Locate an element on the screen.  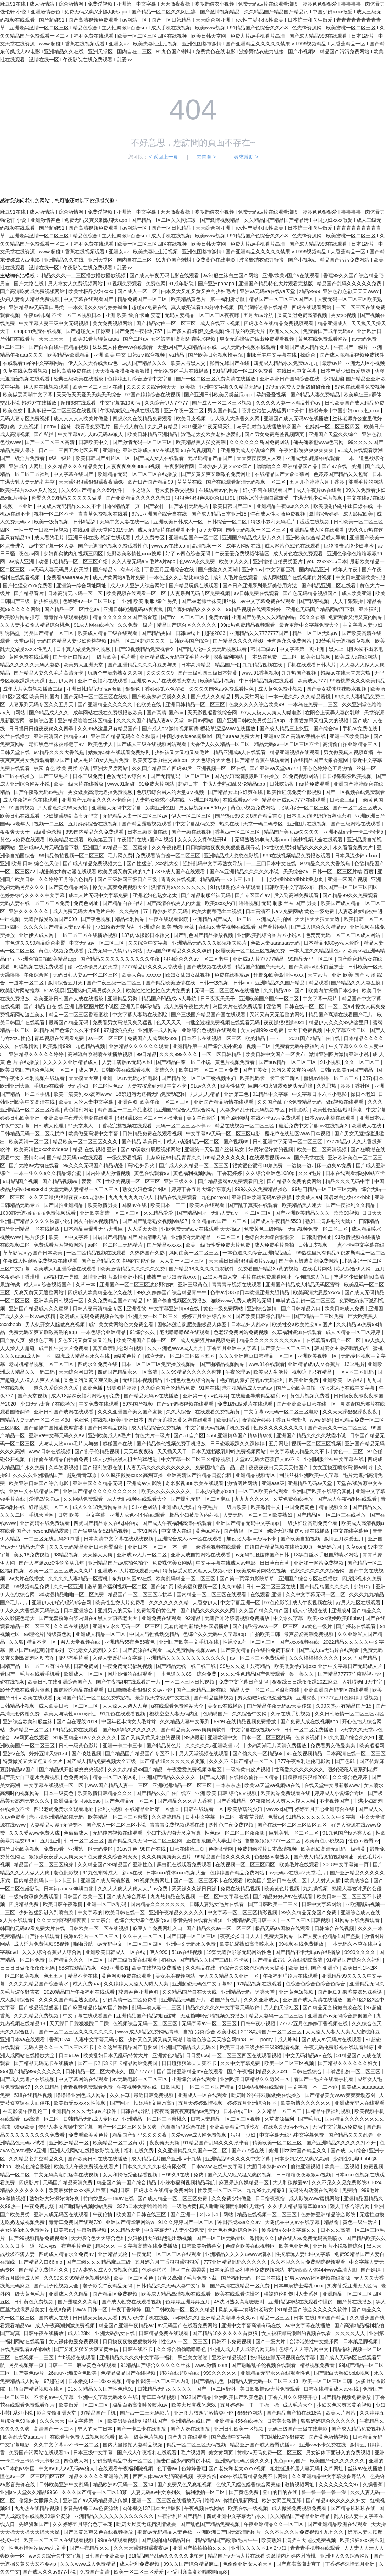
日韩国产亚洲欧美 is located at coordinates (105, 2556).